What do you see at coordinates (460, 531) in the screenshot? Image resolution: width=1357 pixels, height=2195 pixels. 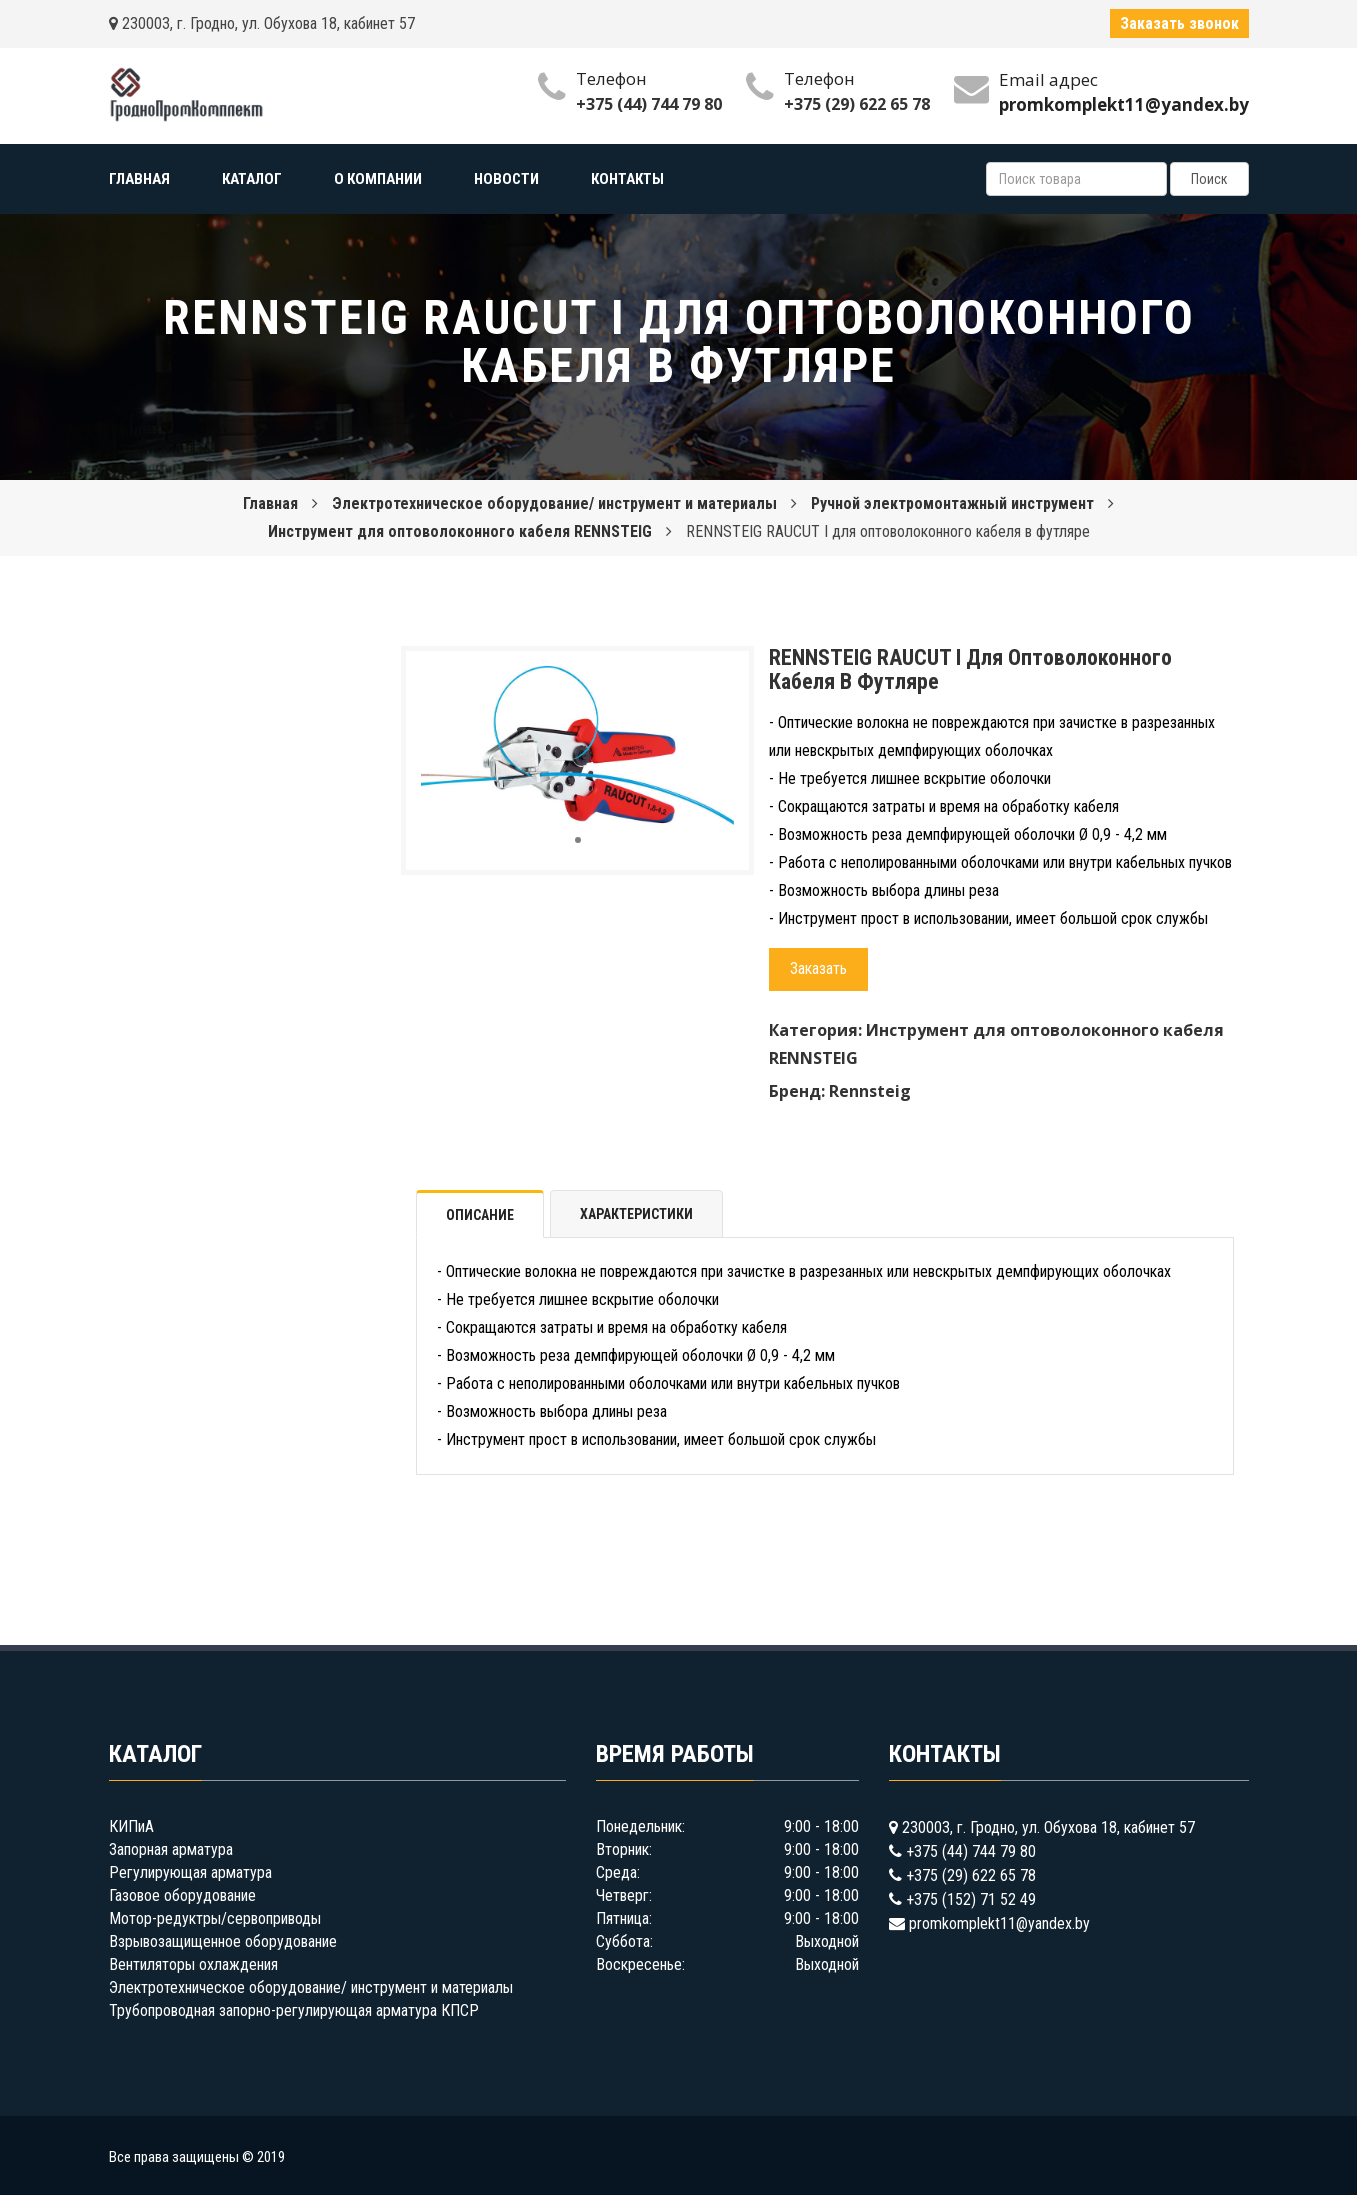 I see `Инструмент для оптоволоконного кабеля RENNSTEIG` at bounding box center [460, 531].